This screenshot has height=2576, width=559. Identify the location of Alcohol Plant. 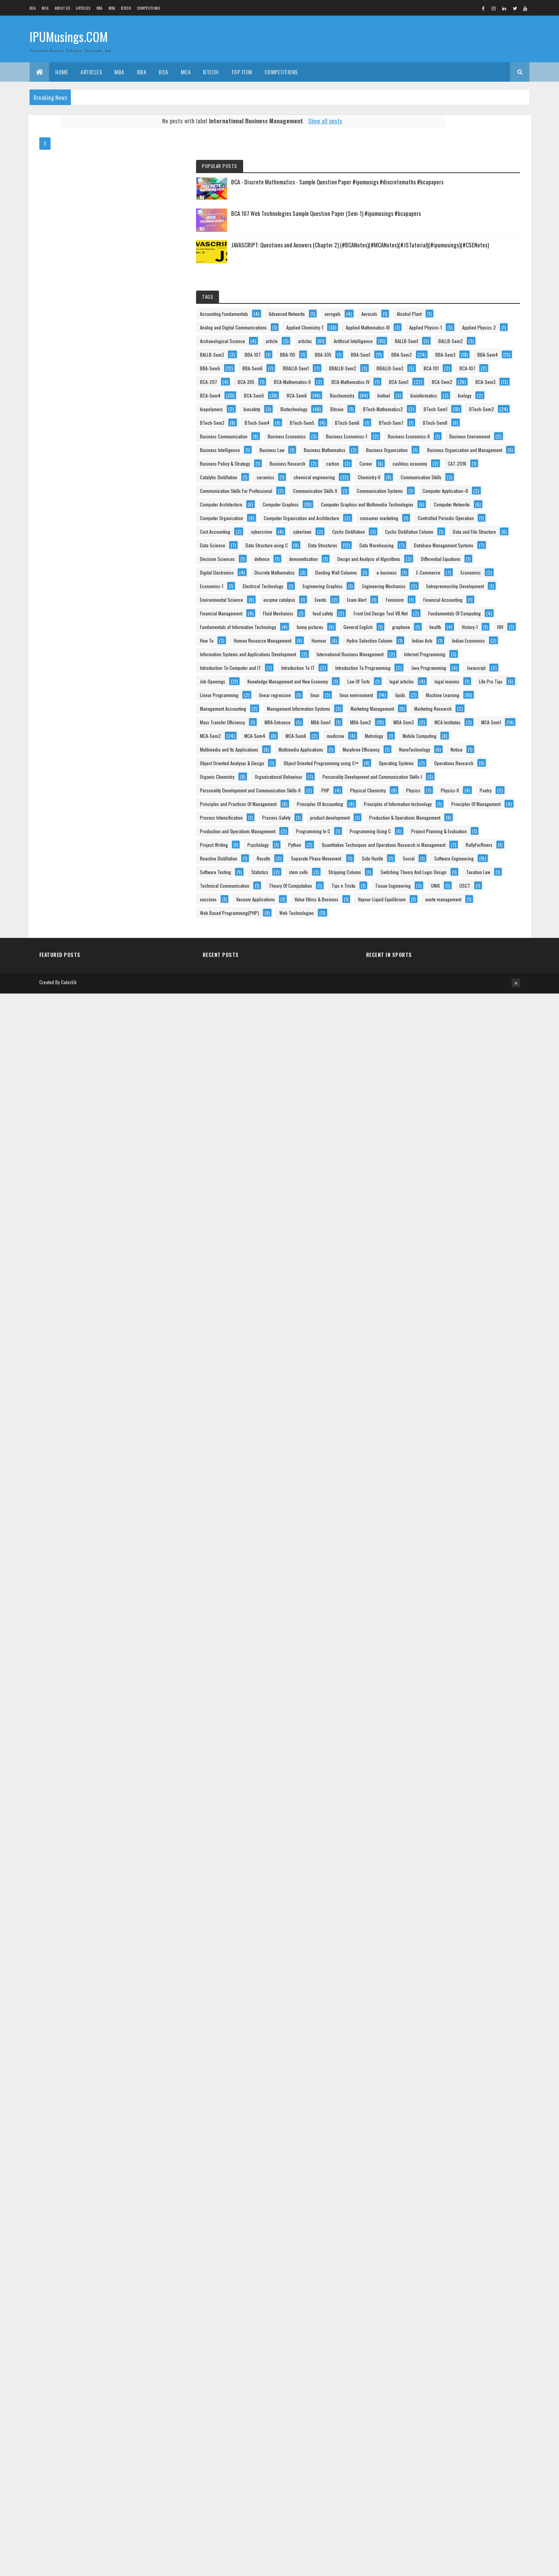
(461, 328).